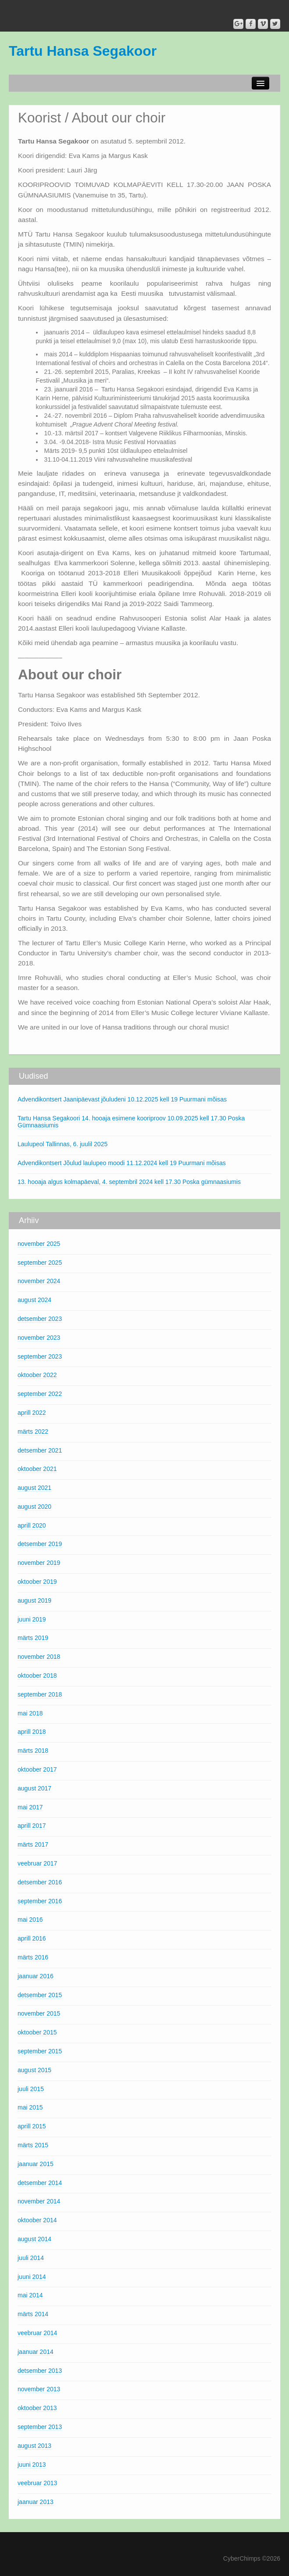 The image size is (289, 2576). Describe the element at coordinates (39, 1280) in the screenshot. I see `november 2024` at that location.